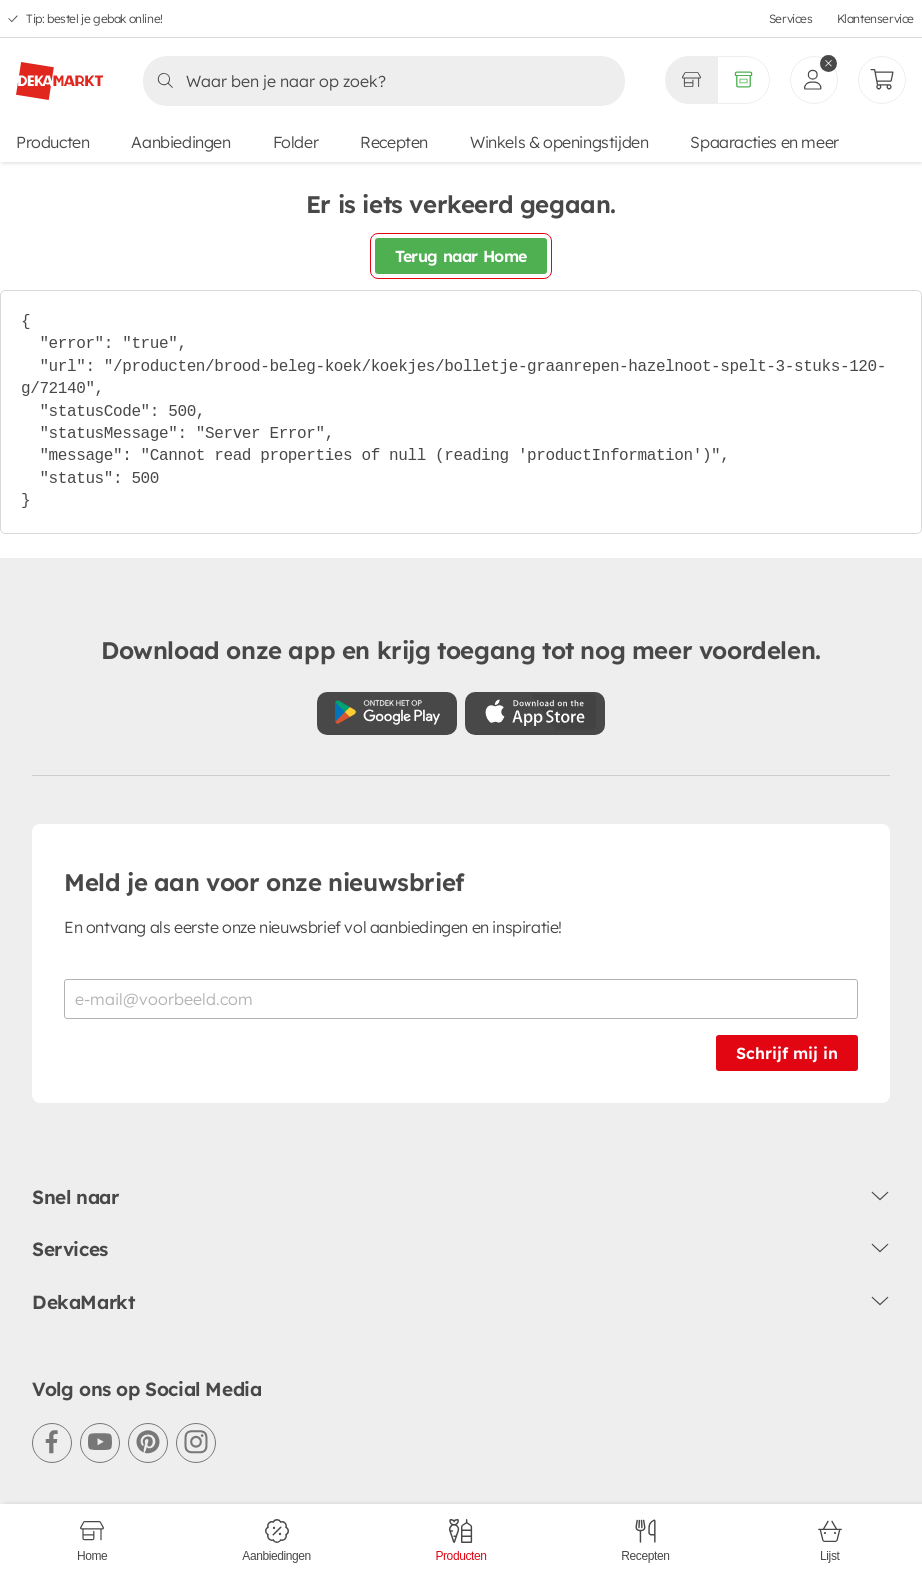 The image size is (922, 1579). What do you see at coordinates (296, 142) in the screenshot?
I see `Folder` at bounding box center [296, 142].